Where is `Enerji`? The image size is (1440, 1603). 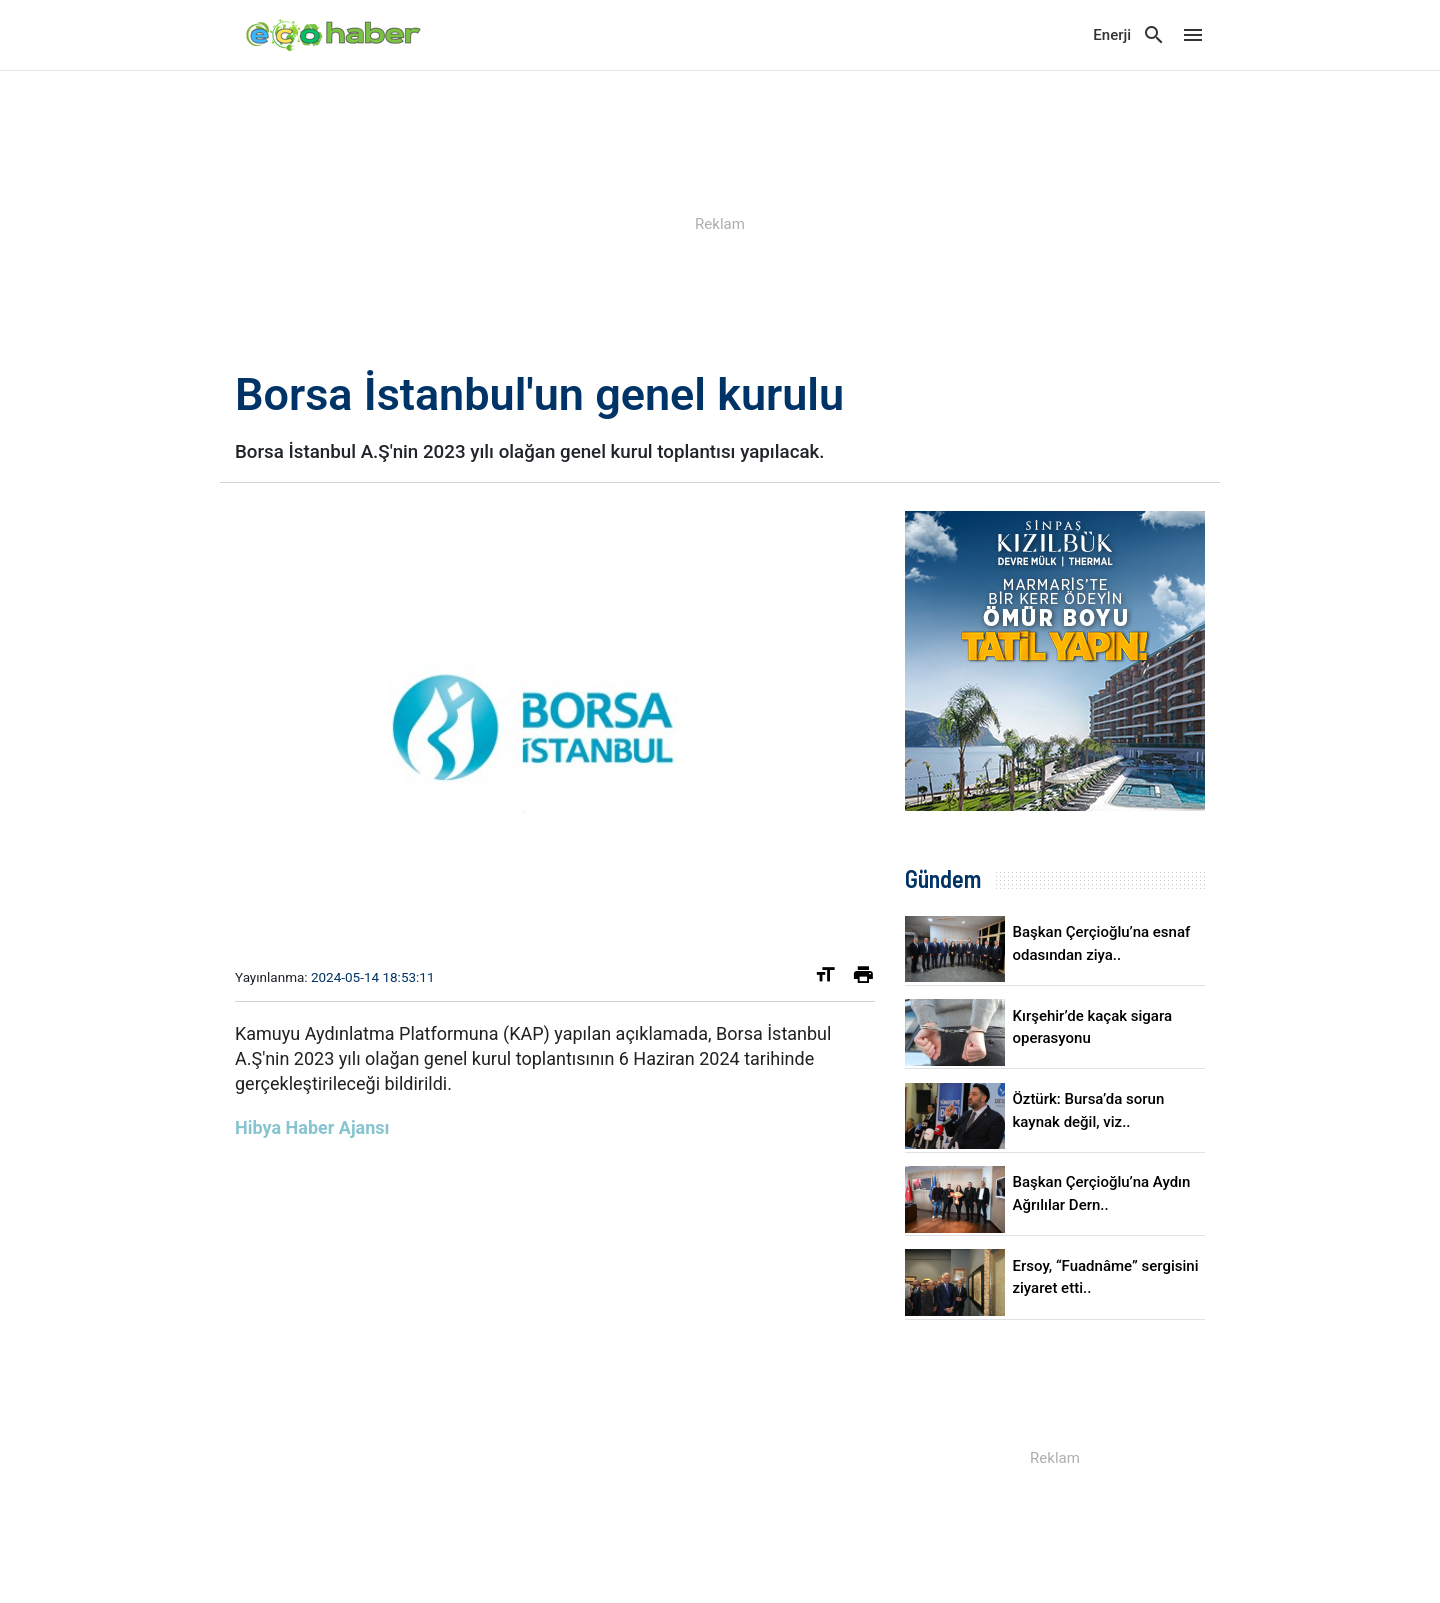 Enerji is located at coordinates (1112, 35).